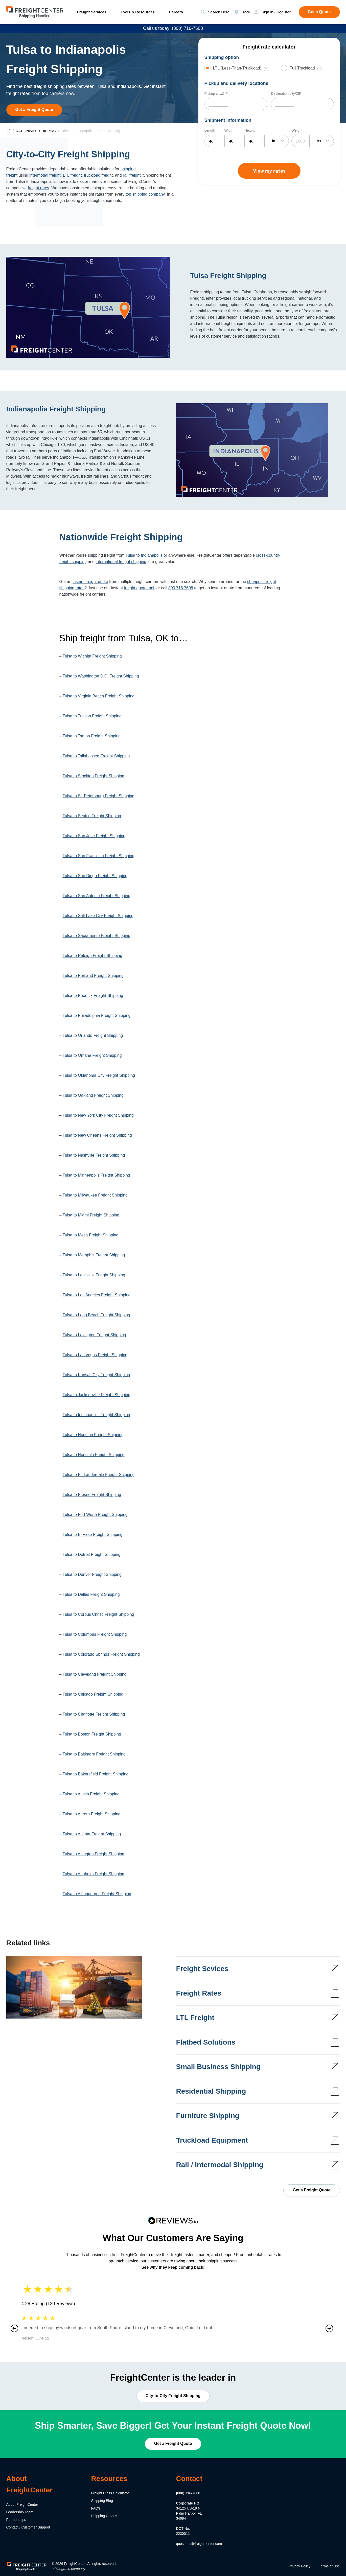 The width and height of the screenshot is (346, 2576). I want to click on Tulsa to San Antonio Freight Shipping, so click(96, 896).